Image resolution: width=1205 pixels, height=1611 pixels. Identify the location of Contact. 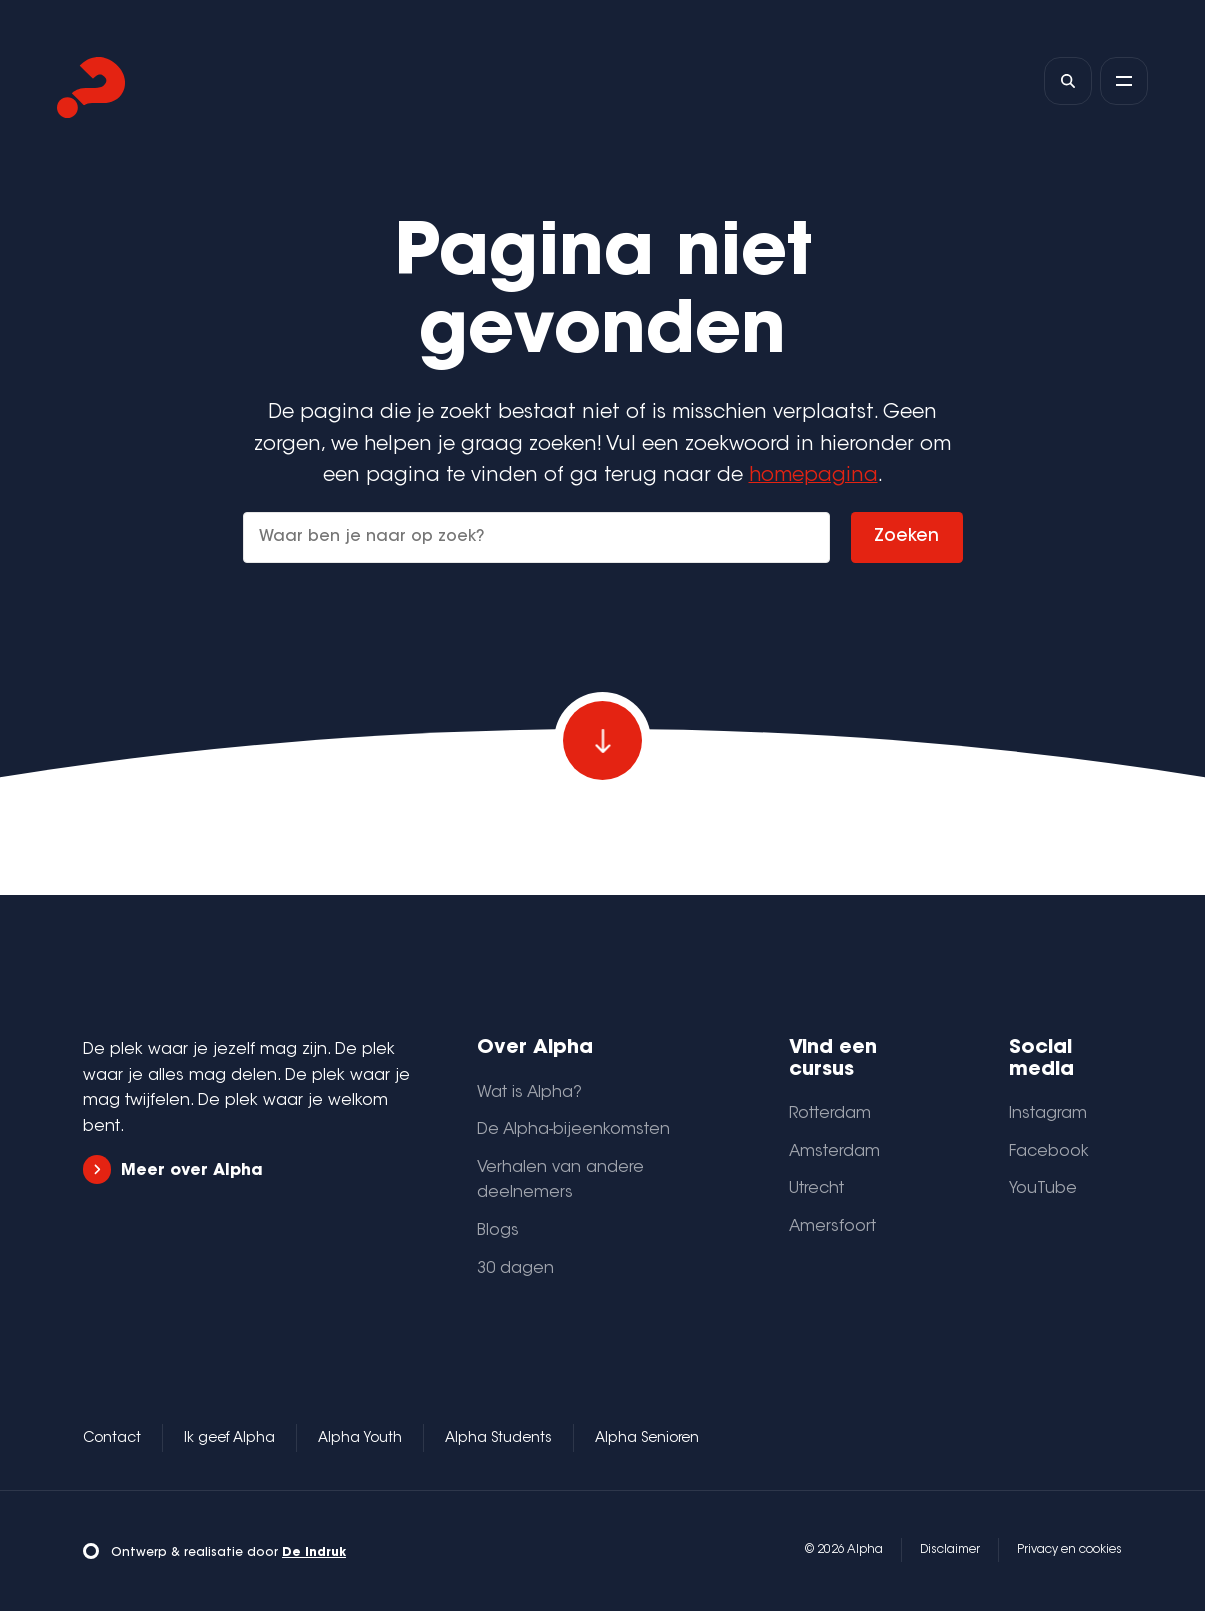
(112, 1439).